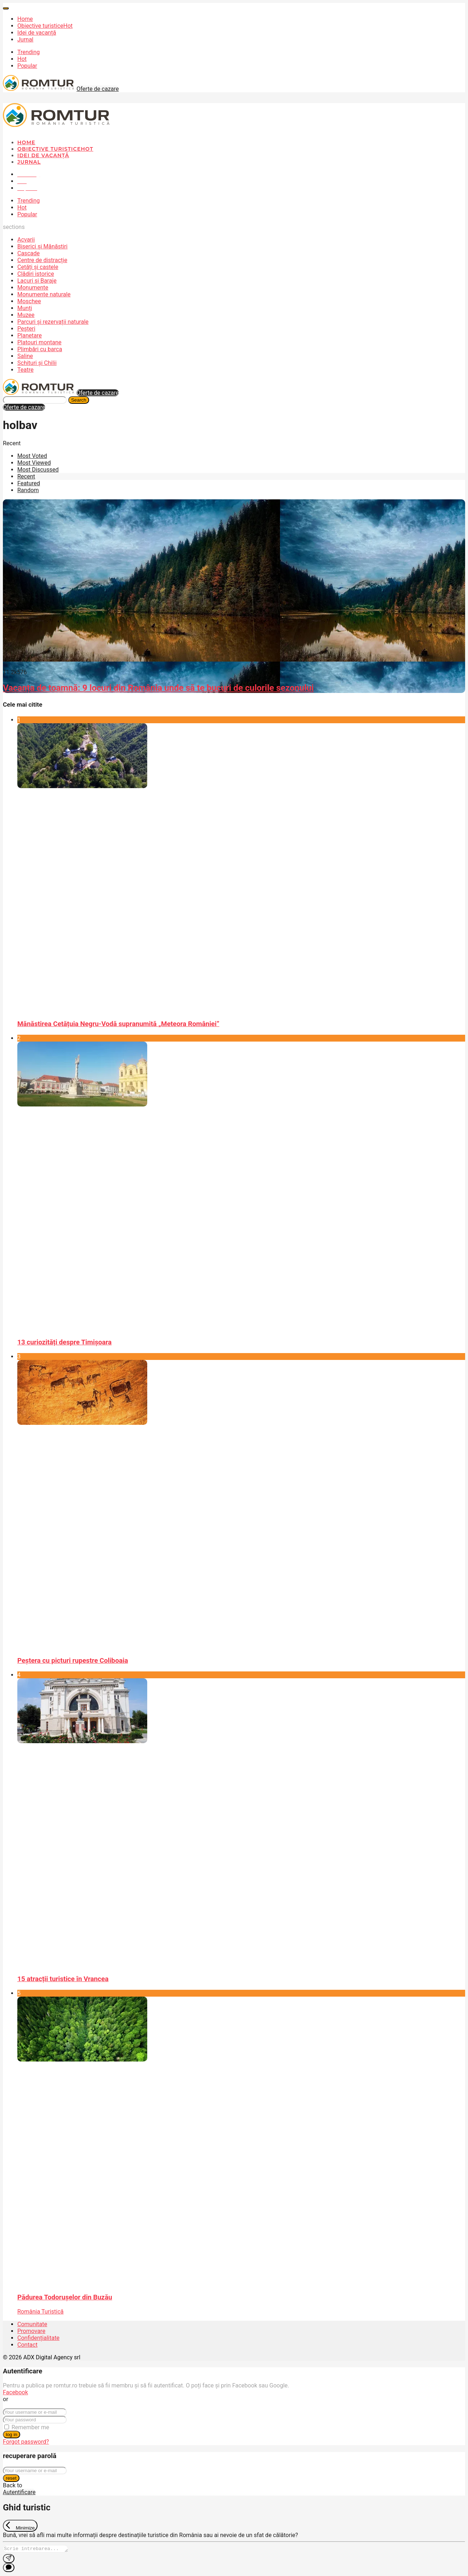 This screenshot has width=468, height=2576. I want to click on 13 curiozități despre Timișoara, so click(64, 1342).